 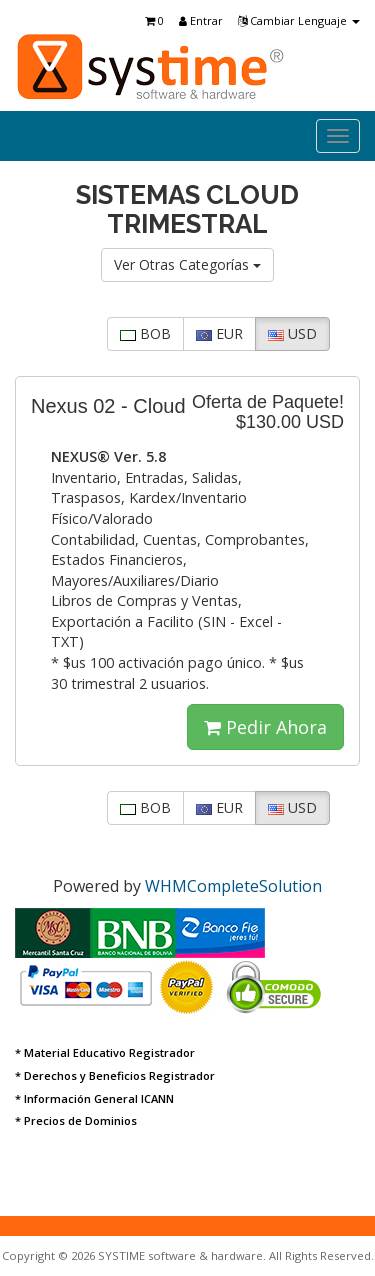 I want to click on BOB, so click(x=145, y=333).